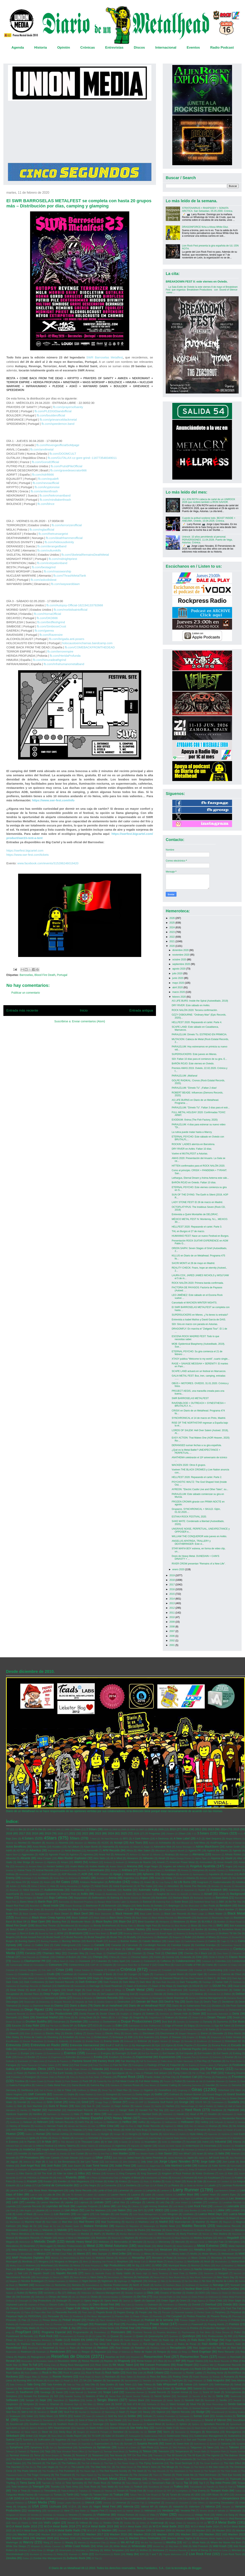 The image size is (245, 2576). I want to click on Comunicado Oficial, so click(19, 1965).